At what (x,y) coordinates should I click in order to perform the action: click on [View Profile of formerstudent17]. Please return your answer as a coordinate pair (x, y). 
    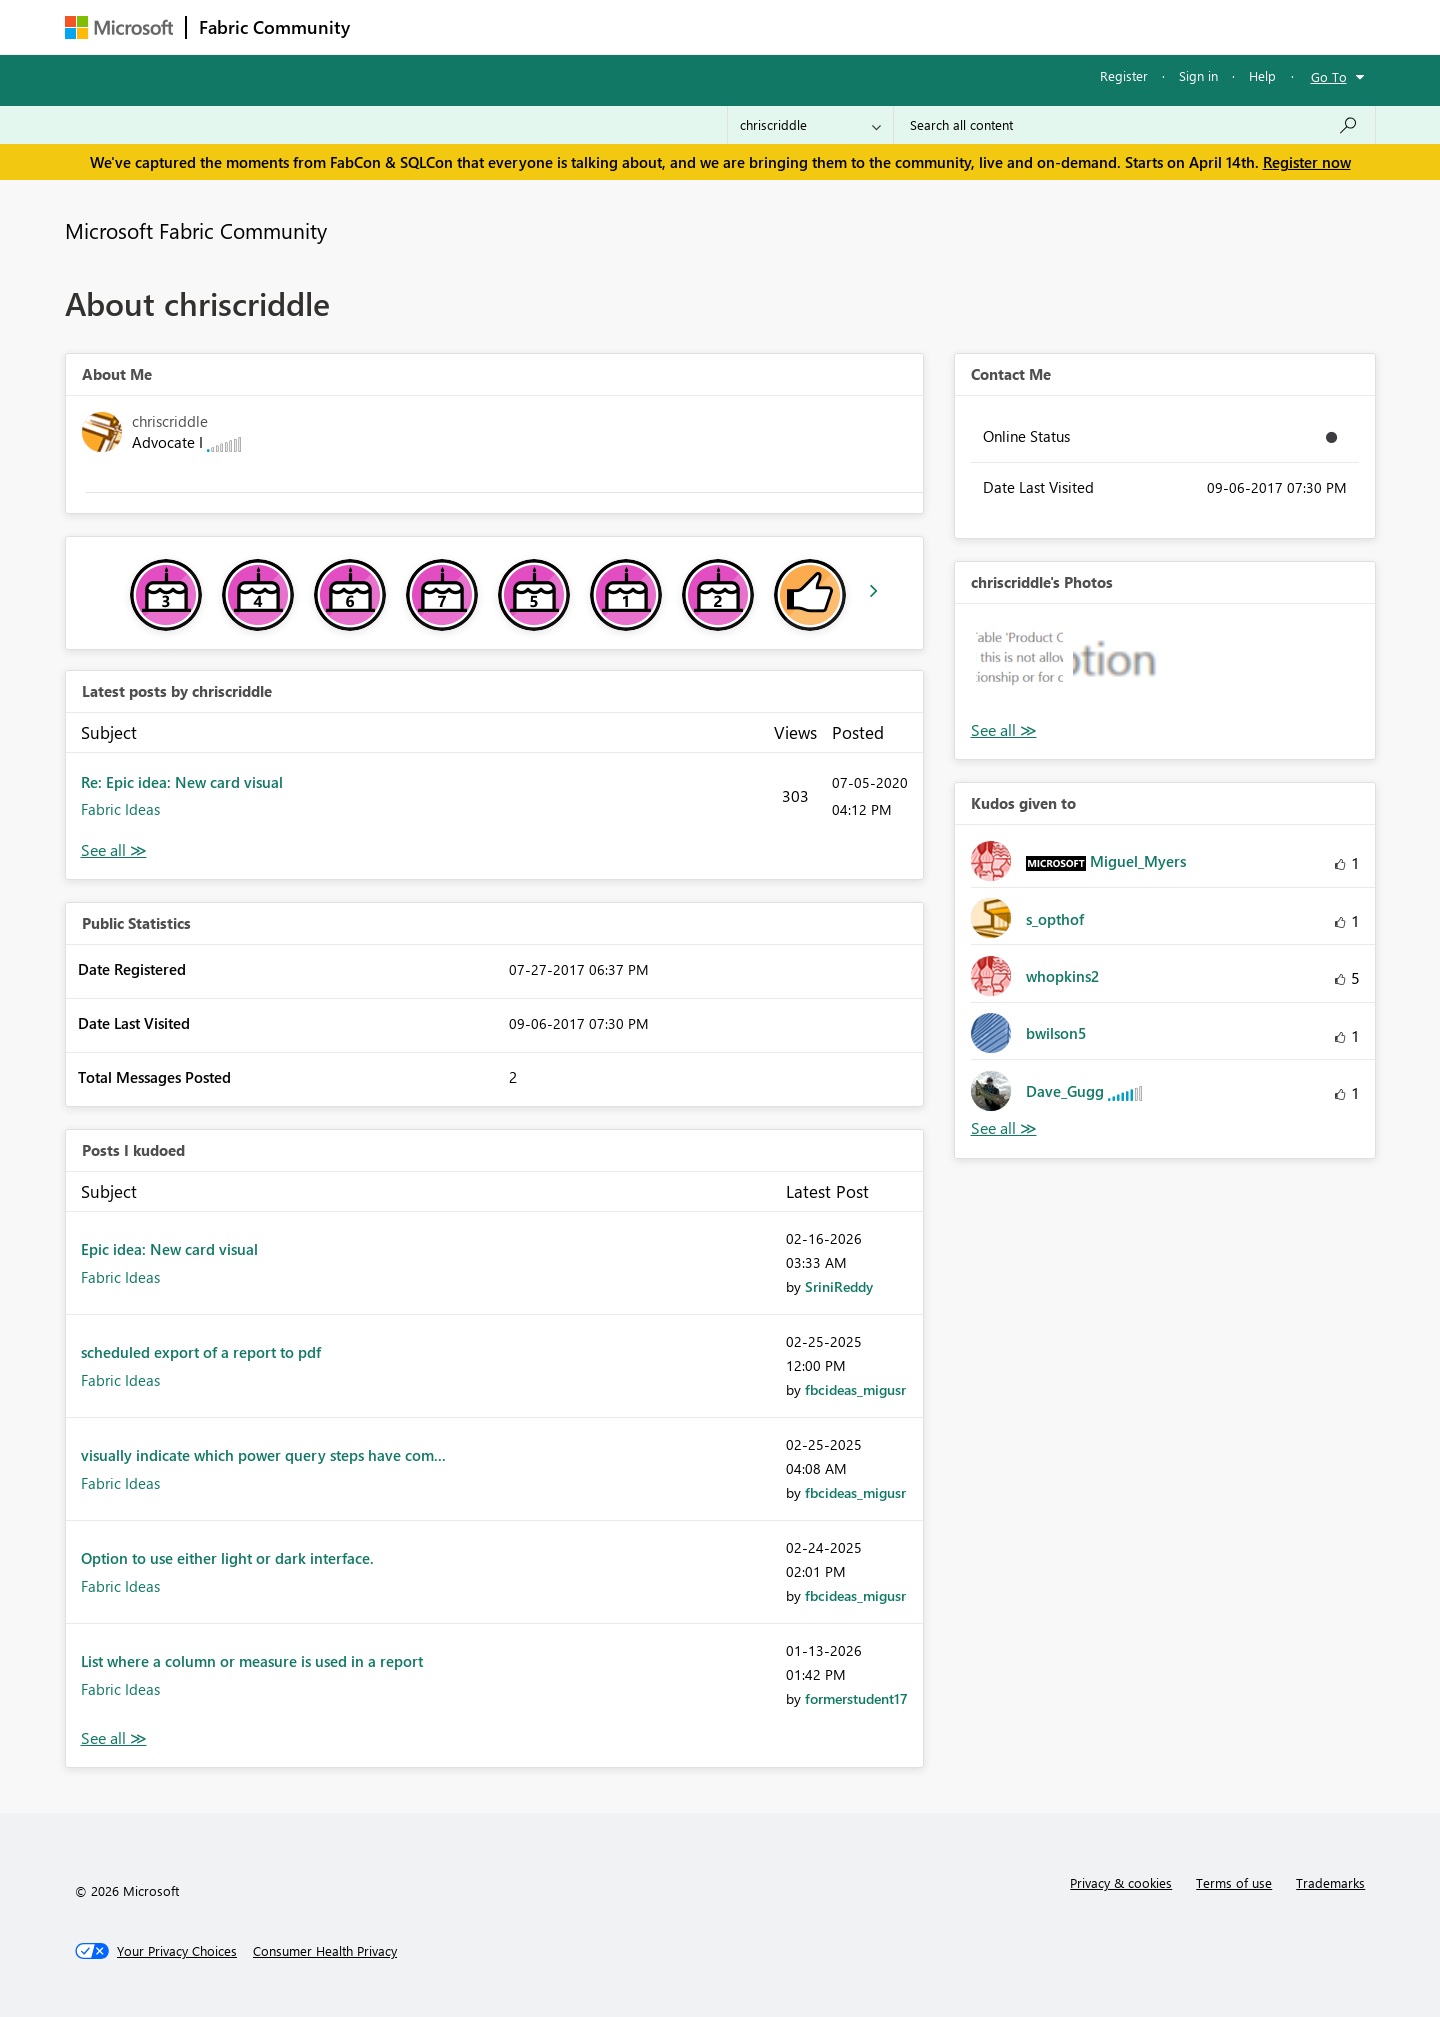
    Looking at the image, I should click on (856, 1698).